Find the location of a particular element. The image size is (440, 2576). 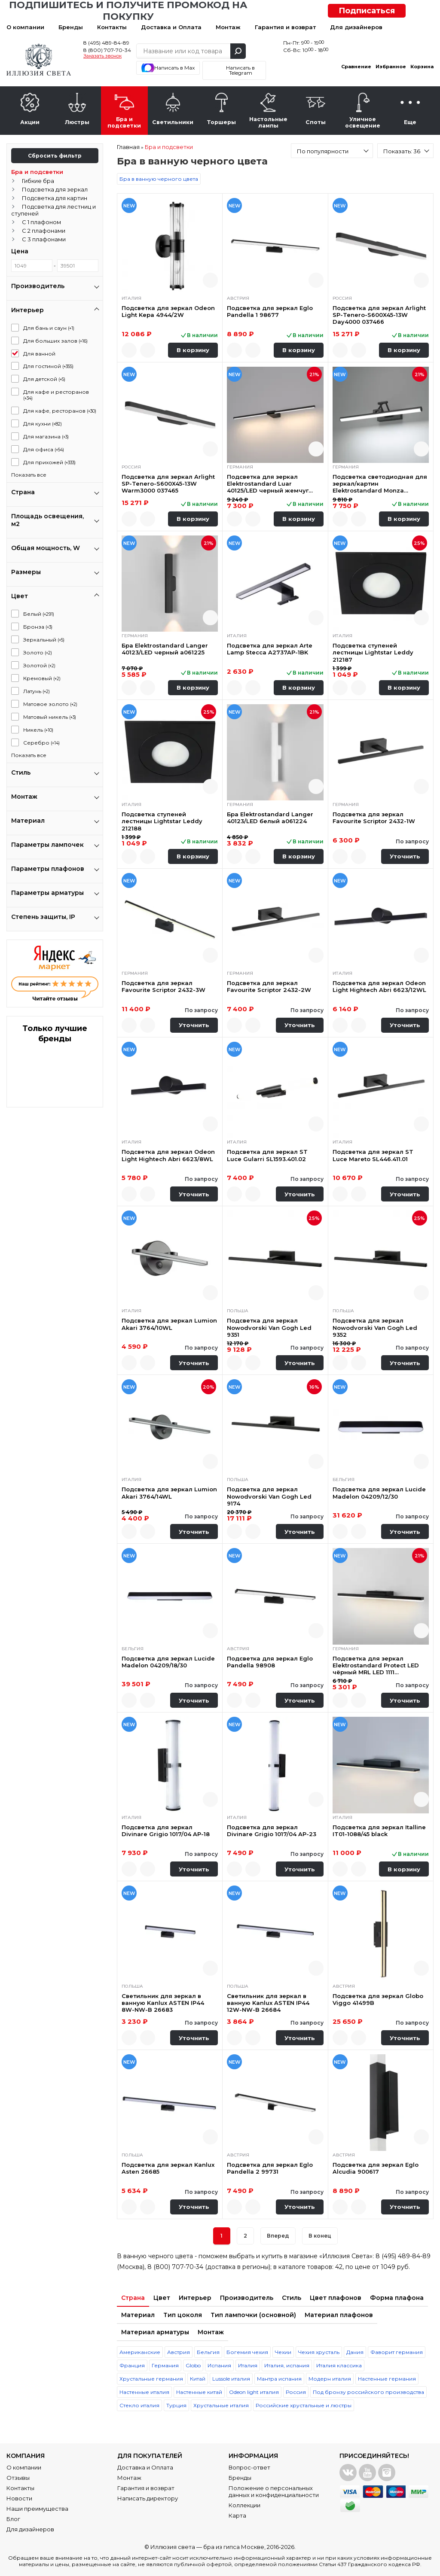

Настенные китай is located at coordinates (199, 2392).